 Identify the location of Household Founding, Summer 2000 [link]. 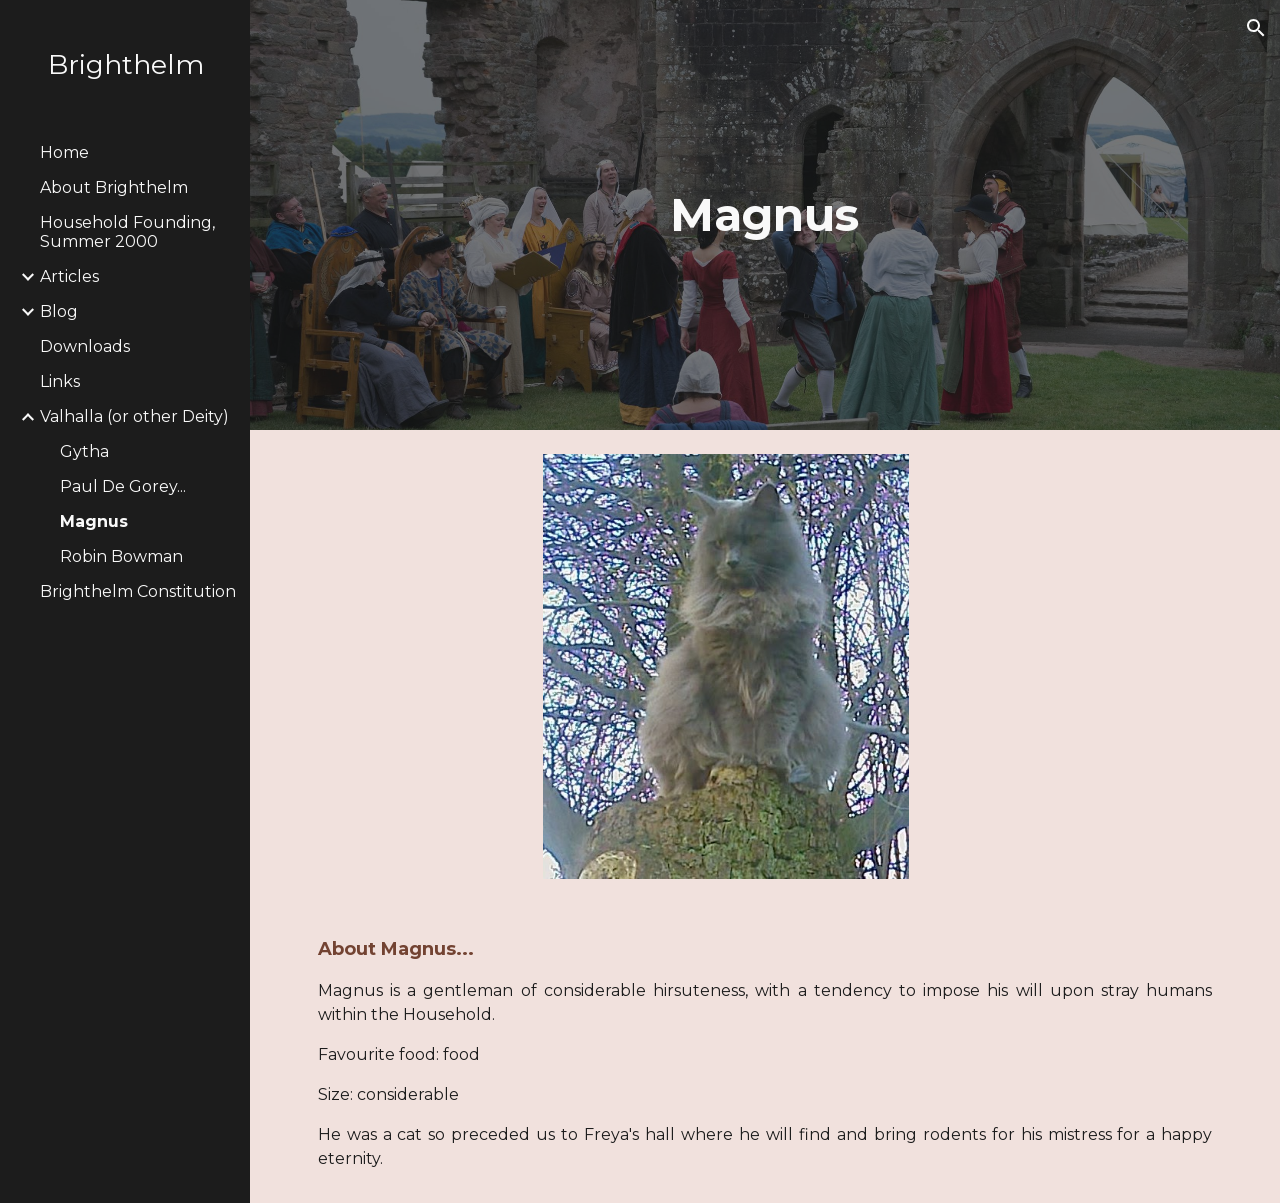
(127, 232).